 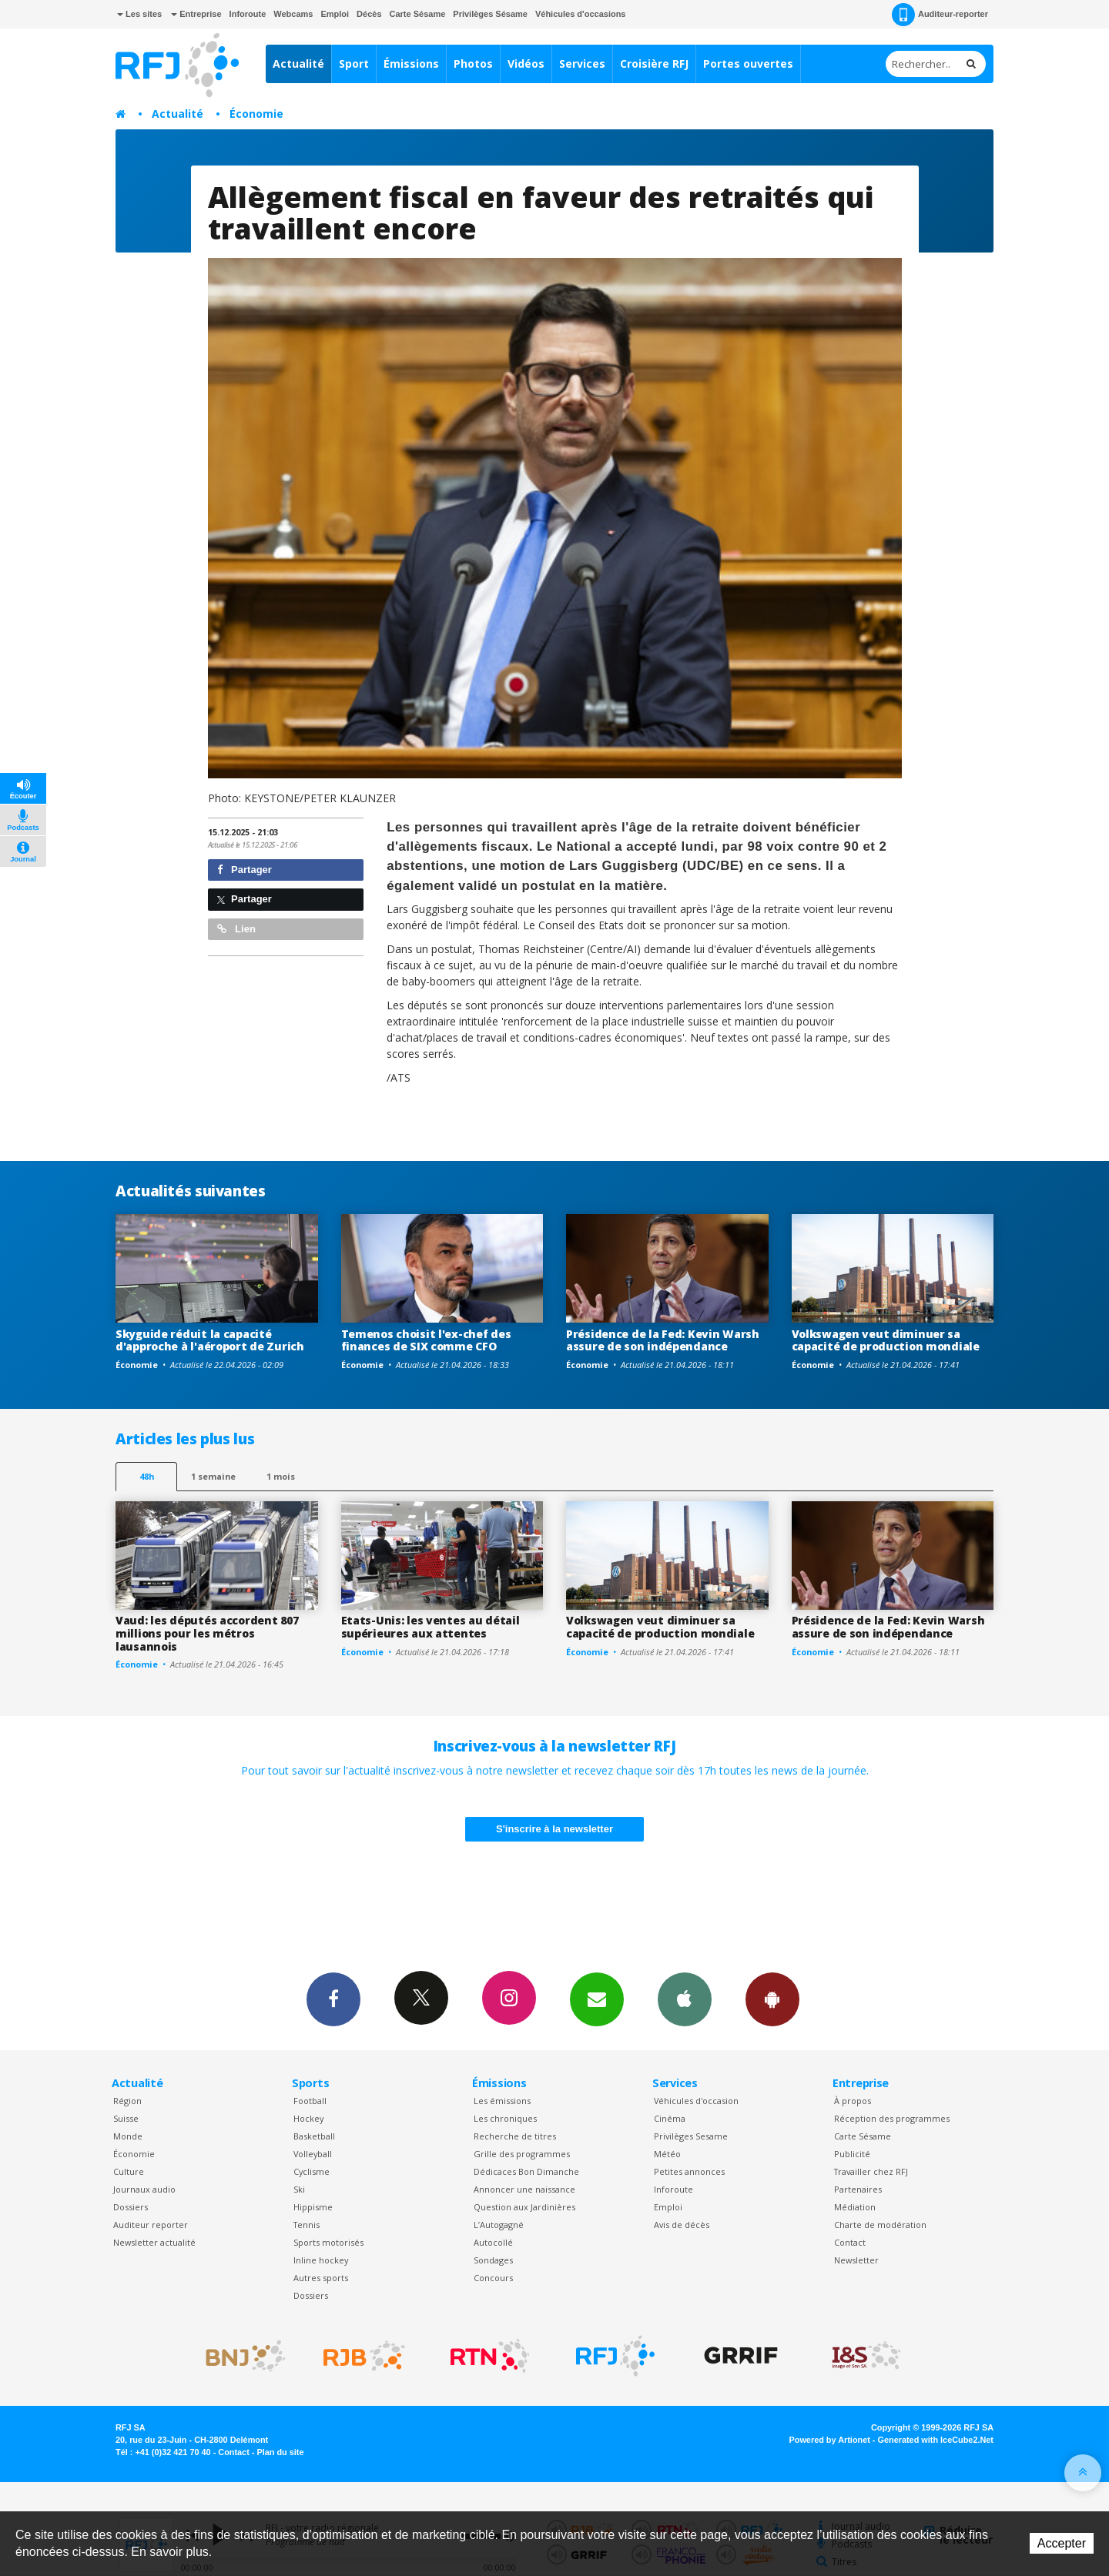 What do you see at coordinates (850, 2242) in the screenshot?
I see `Contact` at bounding box center [850, 2242].